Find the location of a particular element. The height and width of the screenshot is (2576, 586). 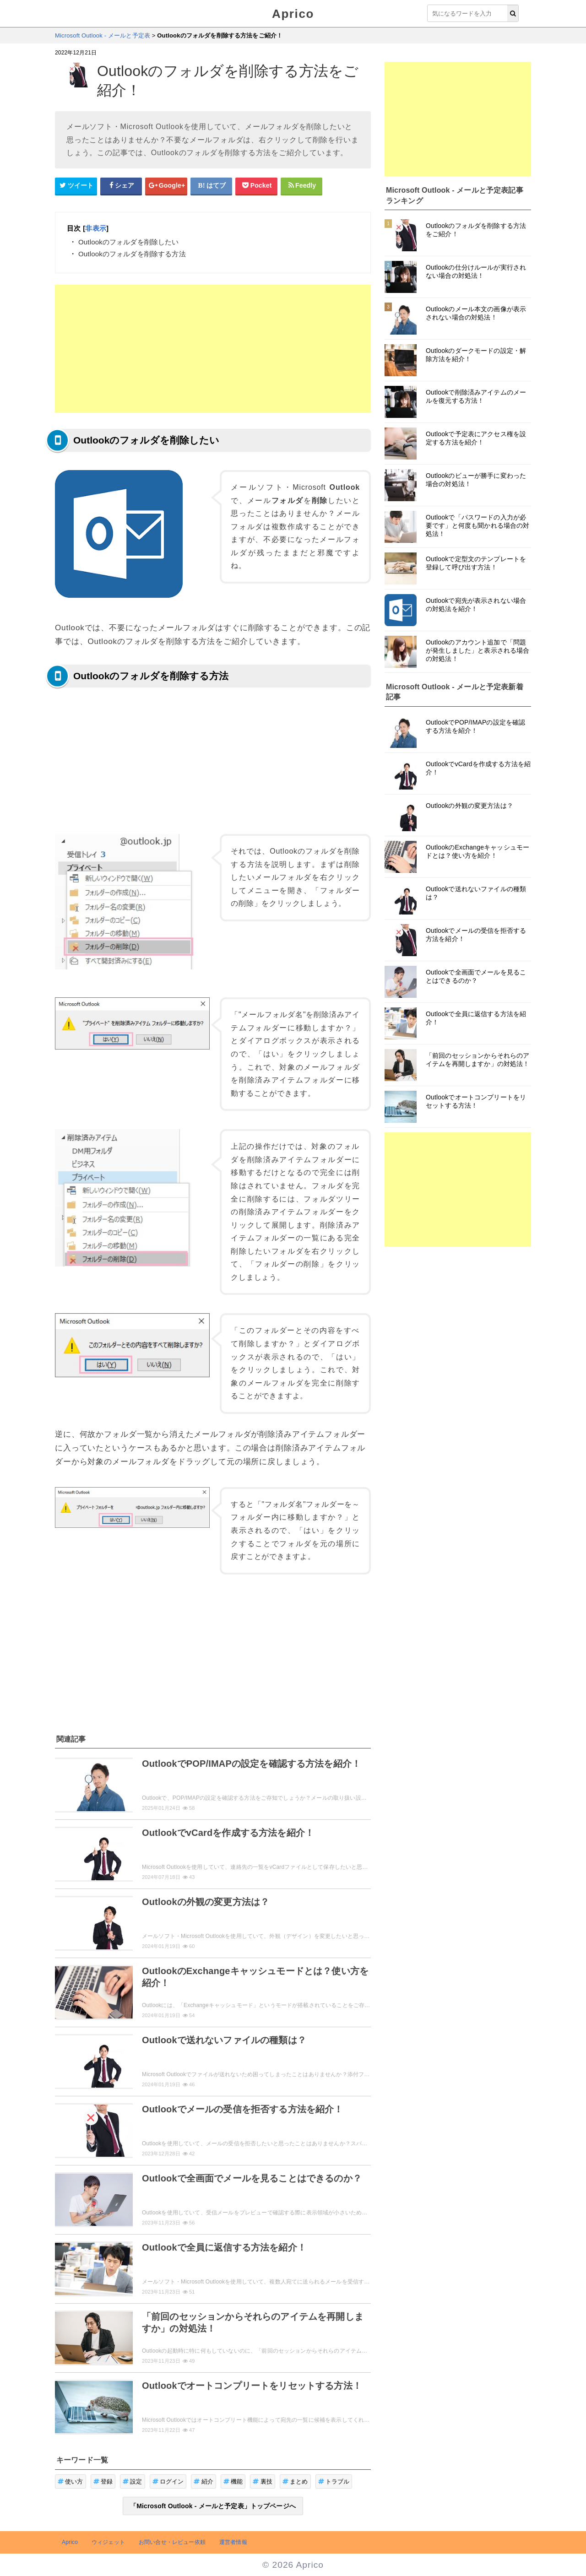

[pocketシェアボタン] is located at coordinates (256, 186).